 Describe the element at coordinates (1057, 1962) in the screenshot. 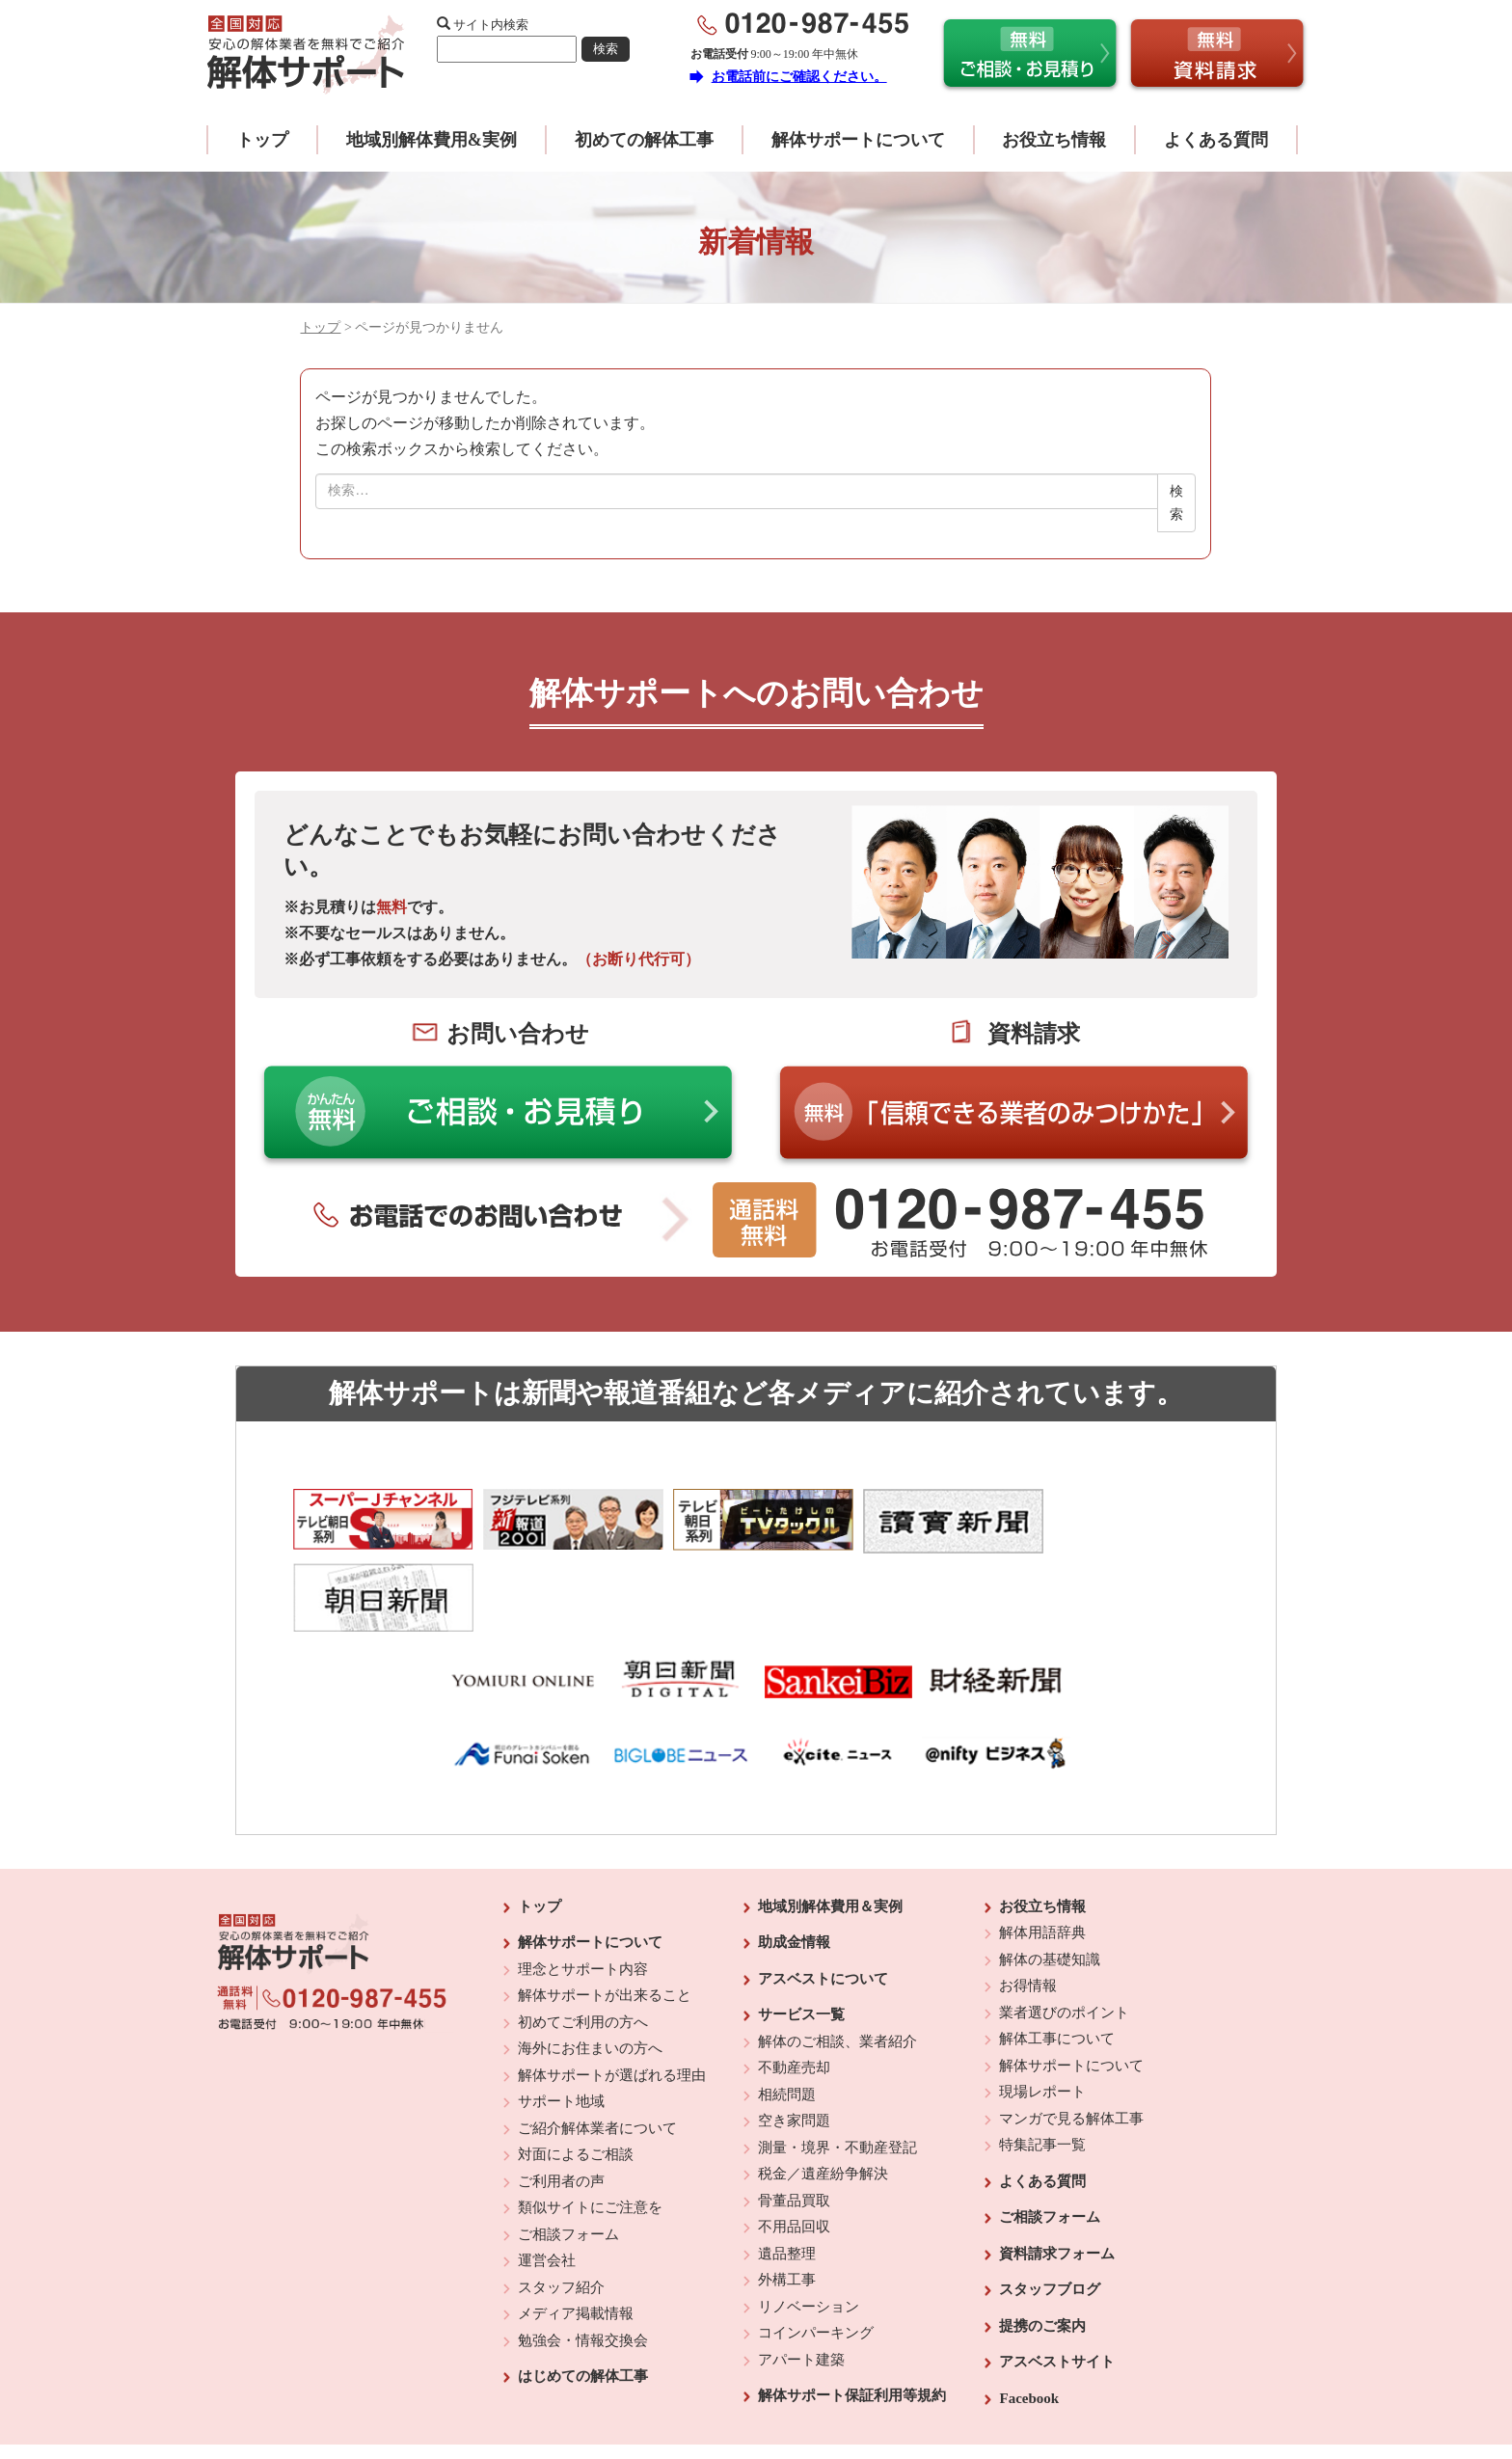

I see `解体工事について` at that location.